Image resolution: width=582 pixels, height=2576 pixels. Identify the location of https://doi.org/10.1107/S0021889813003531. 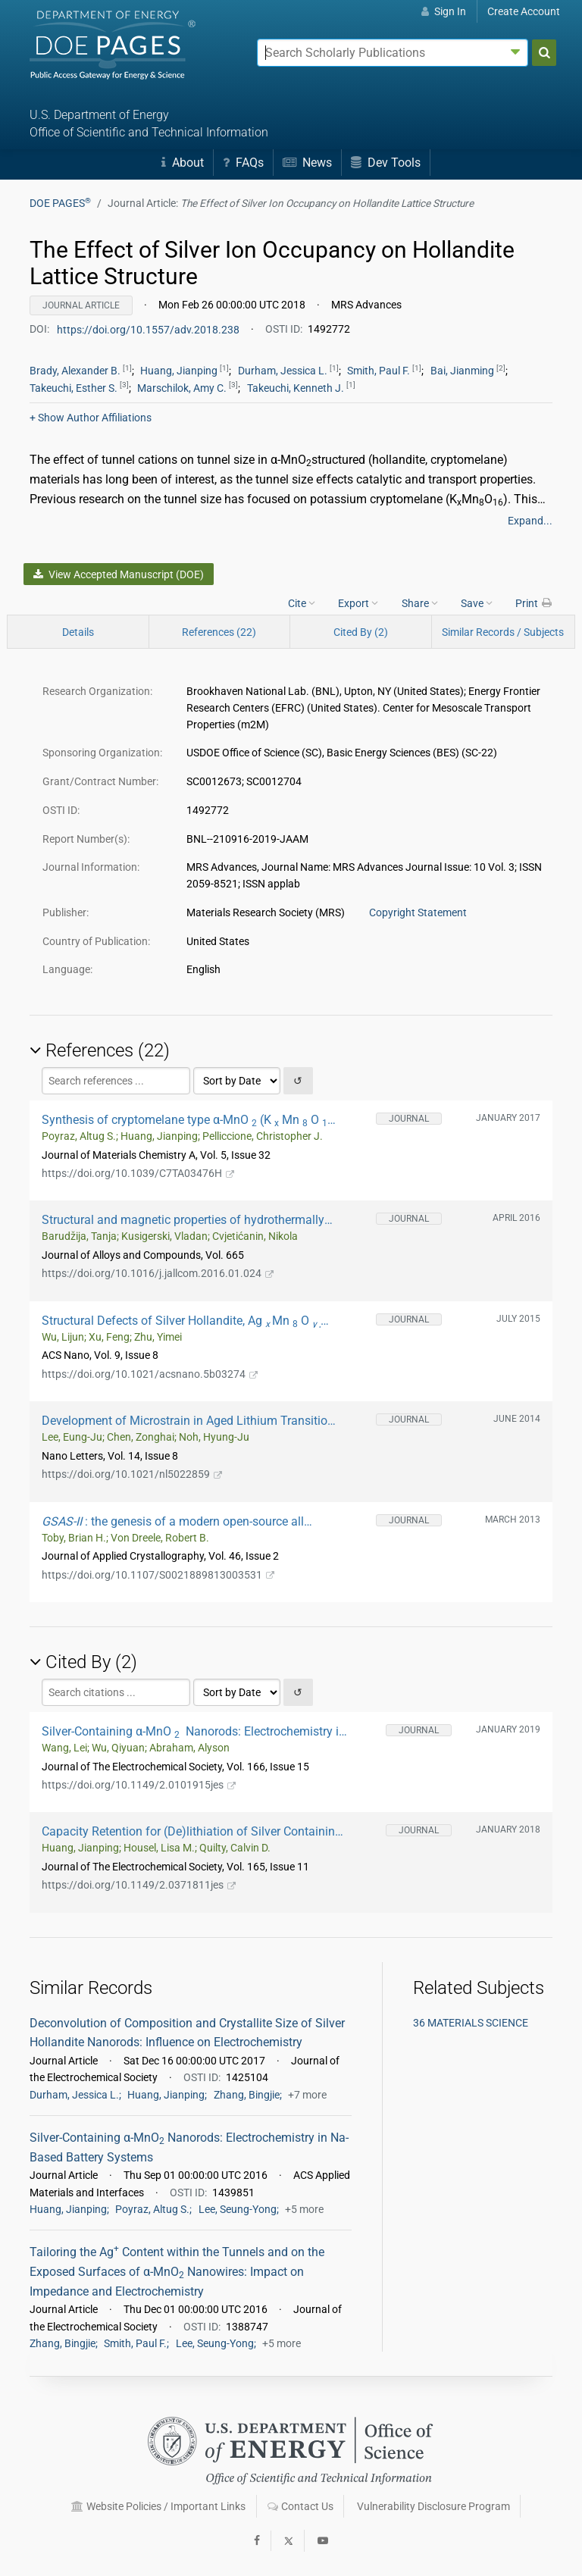
(158, 1575).